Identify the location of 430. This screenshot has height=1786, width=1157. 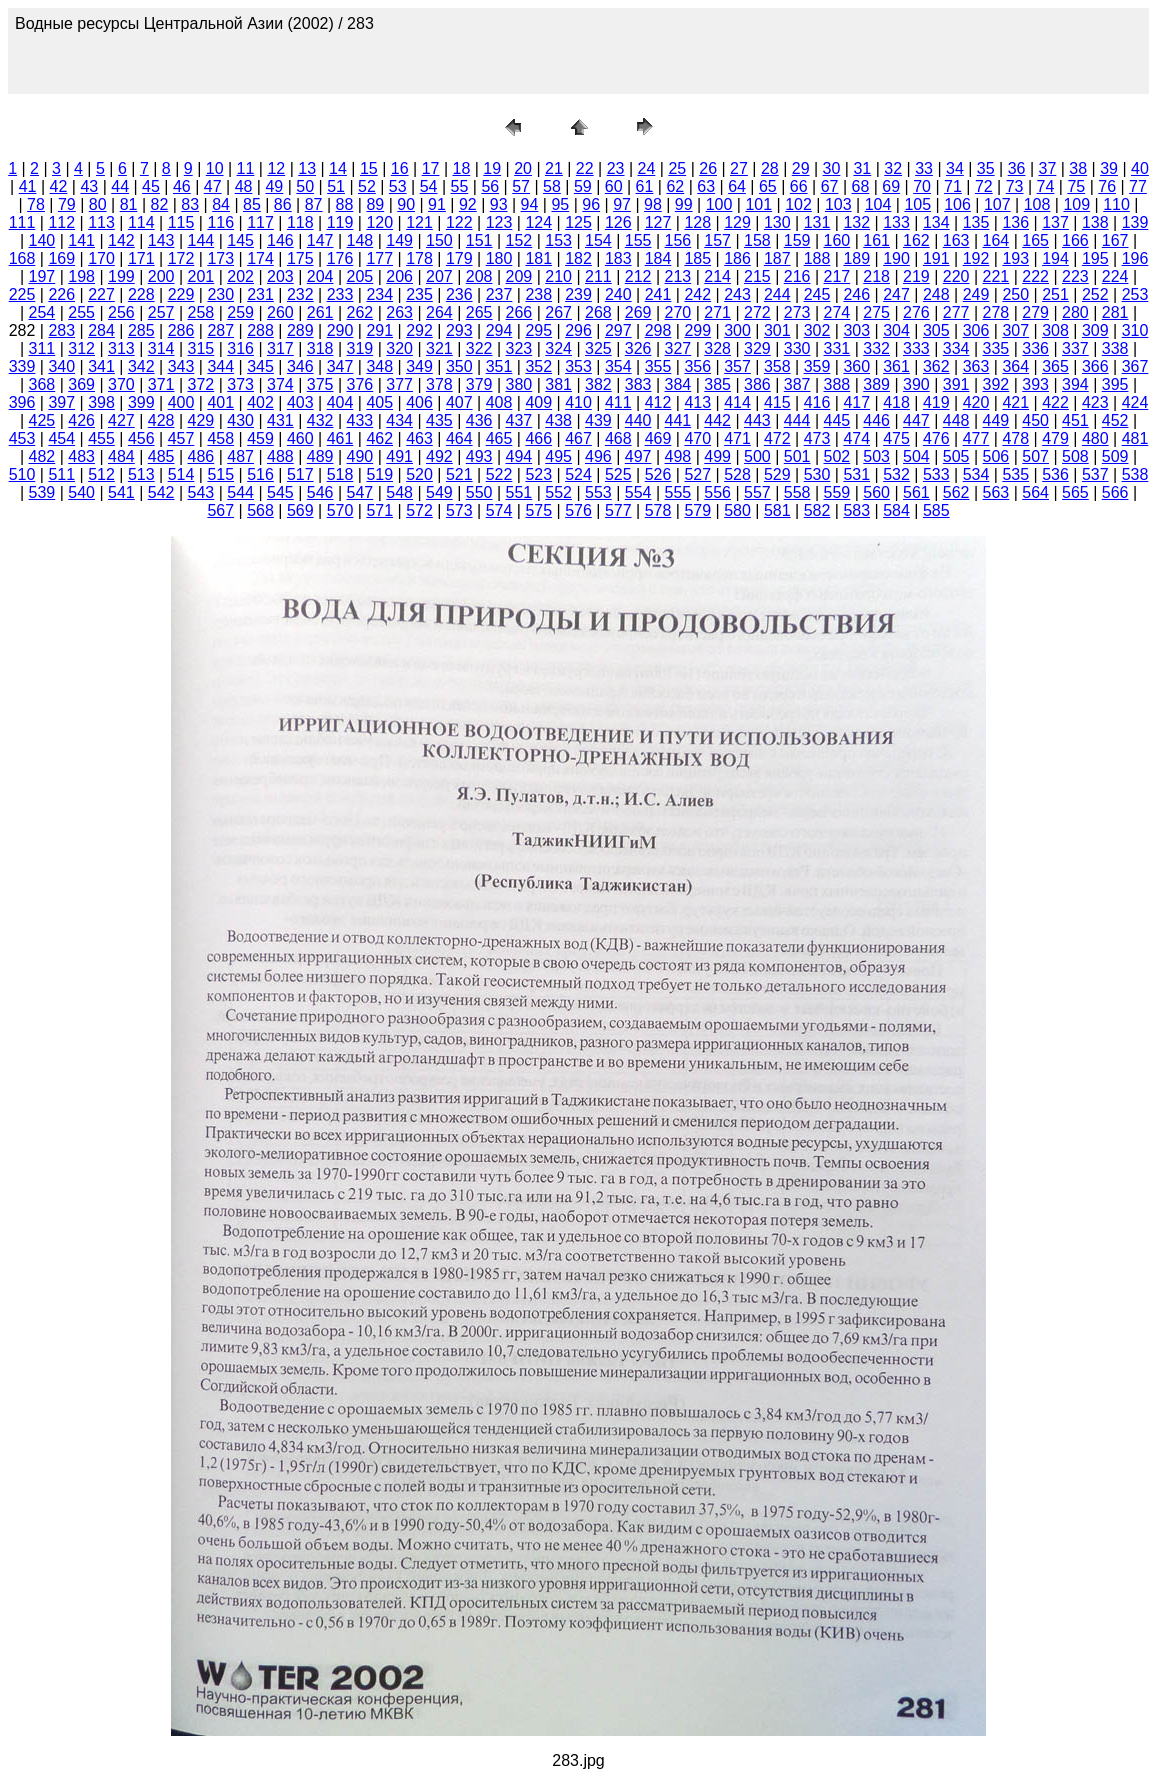
(240, 420).